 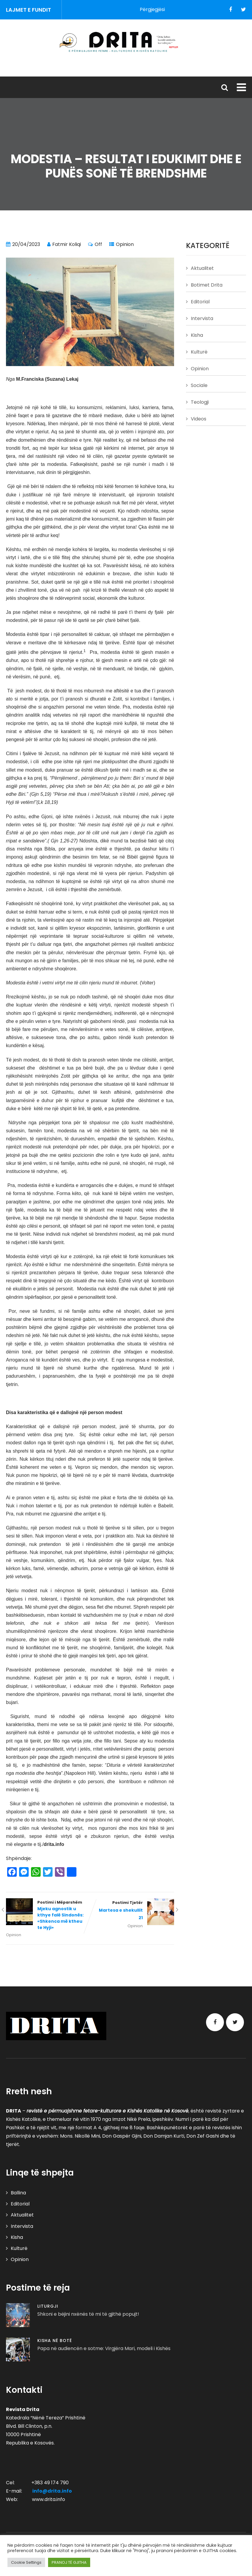 I want to click on Kulturë, so click(x=199, y=351).